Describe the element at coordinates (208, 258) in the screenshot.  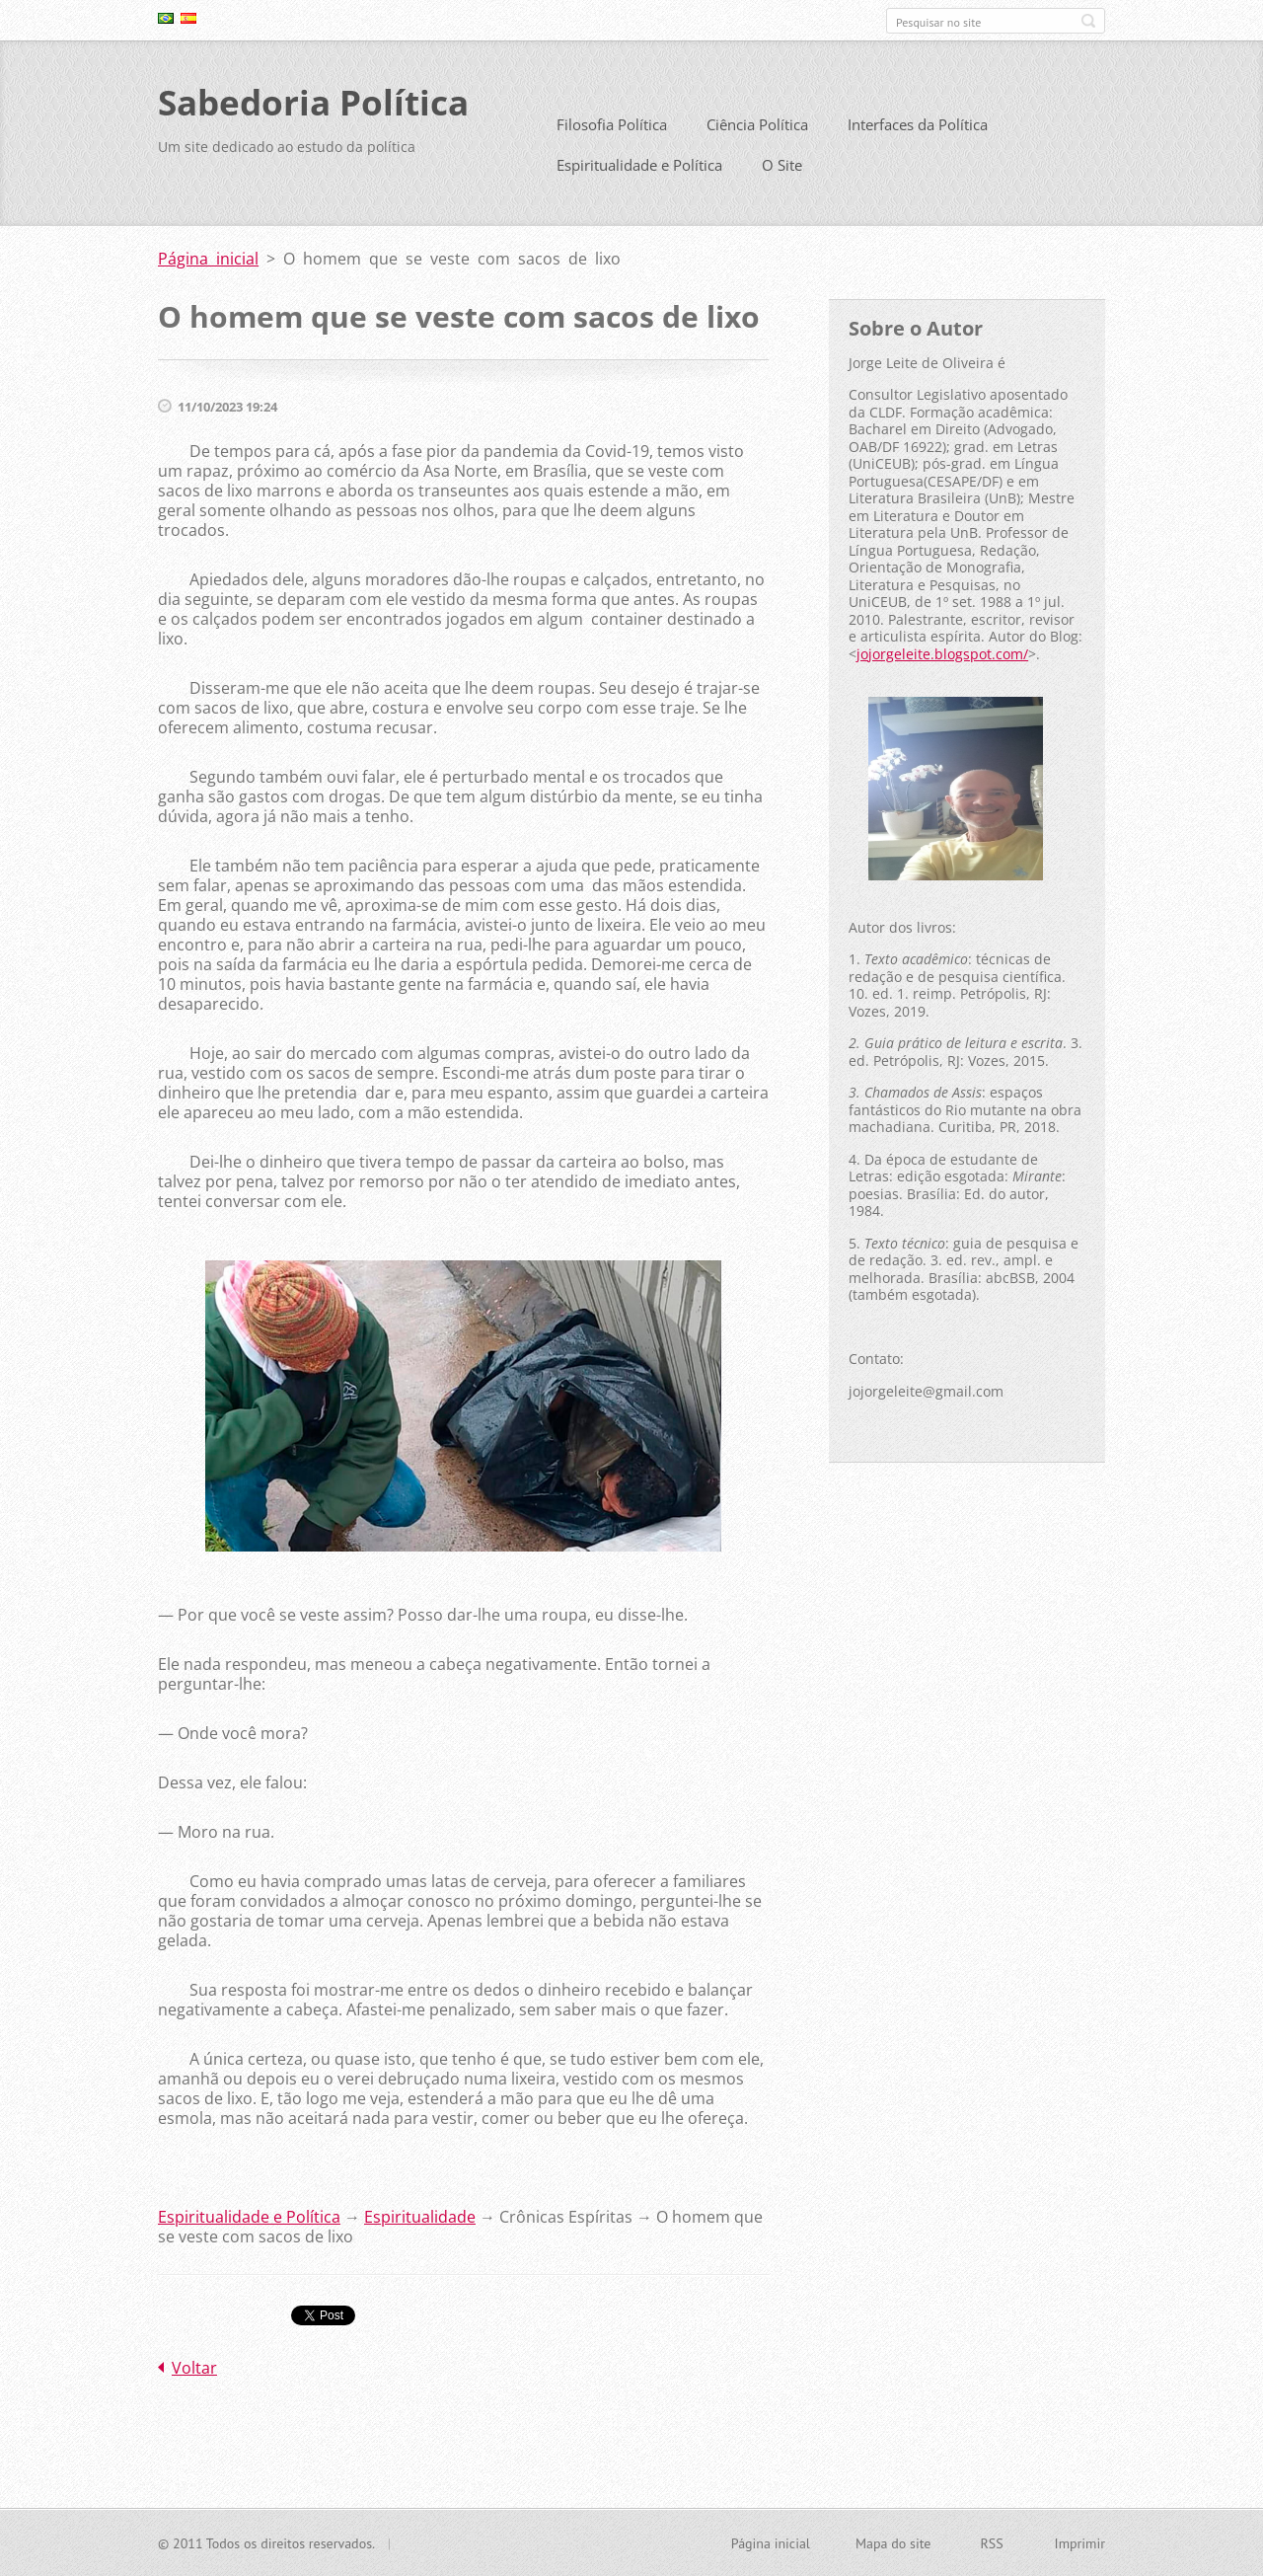
I see `Página inicial` at that location.